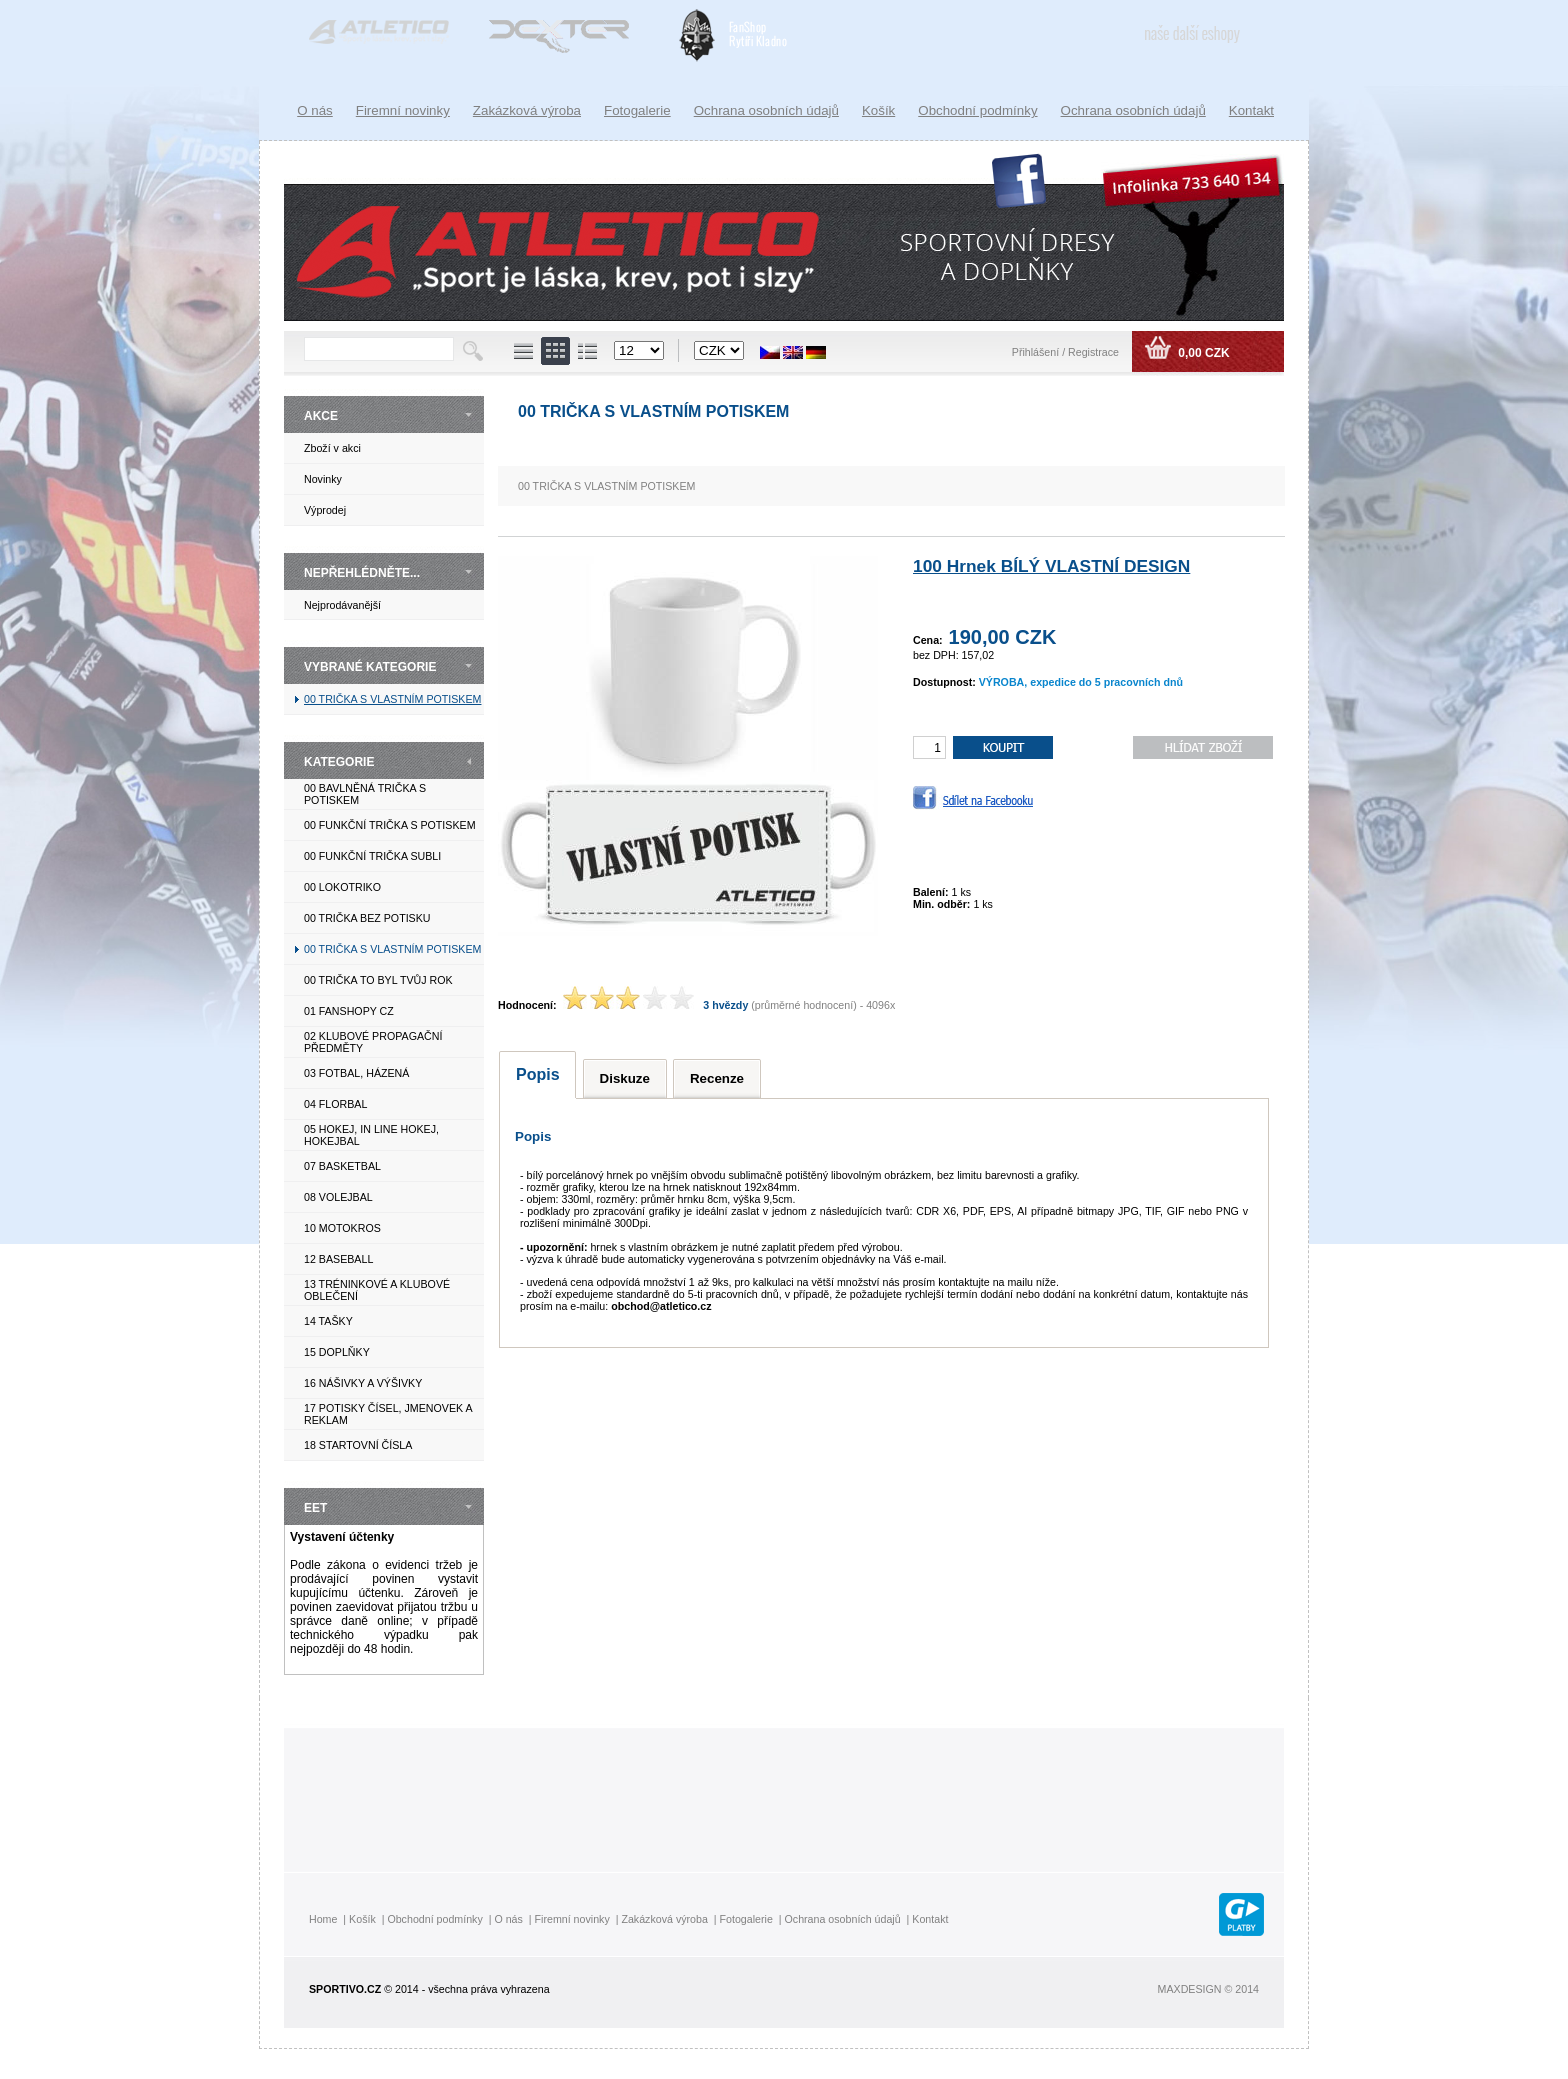  I want to click on Recenze, so click(717, 1078).